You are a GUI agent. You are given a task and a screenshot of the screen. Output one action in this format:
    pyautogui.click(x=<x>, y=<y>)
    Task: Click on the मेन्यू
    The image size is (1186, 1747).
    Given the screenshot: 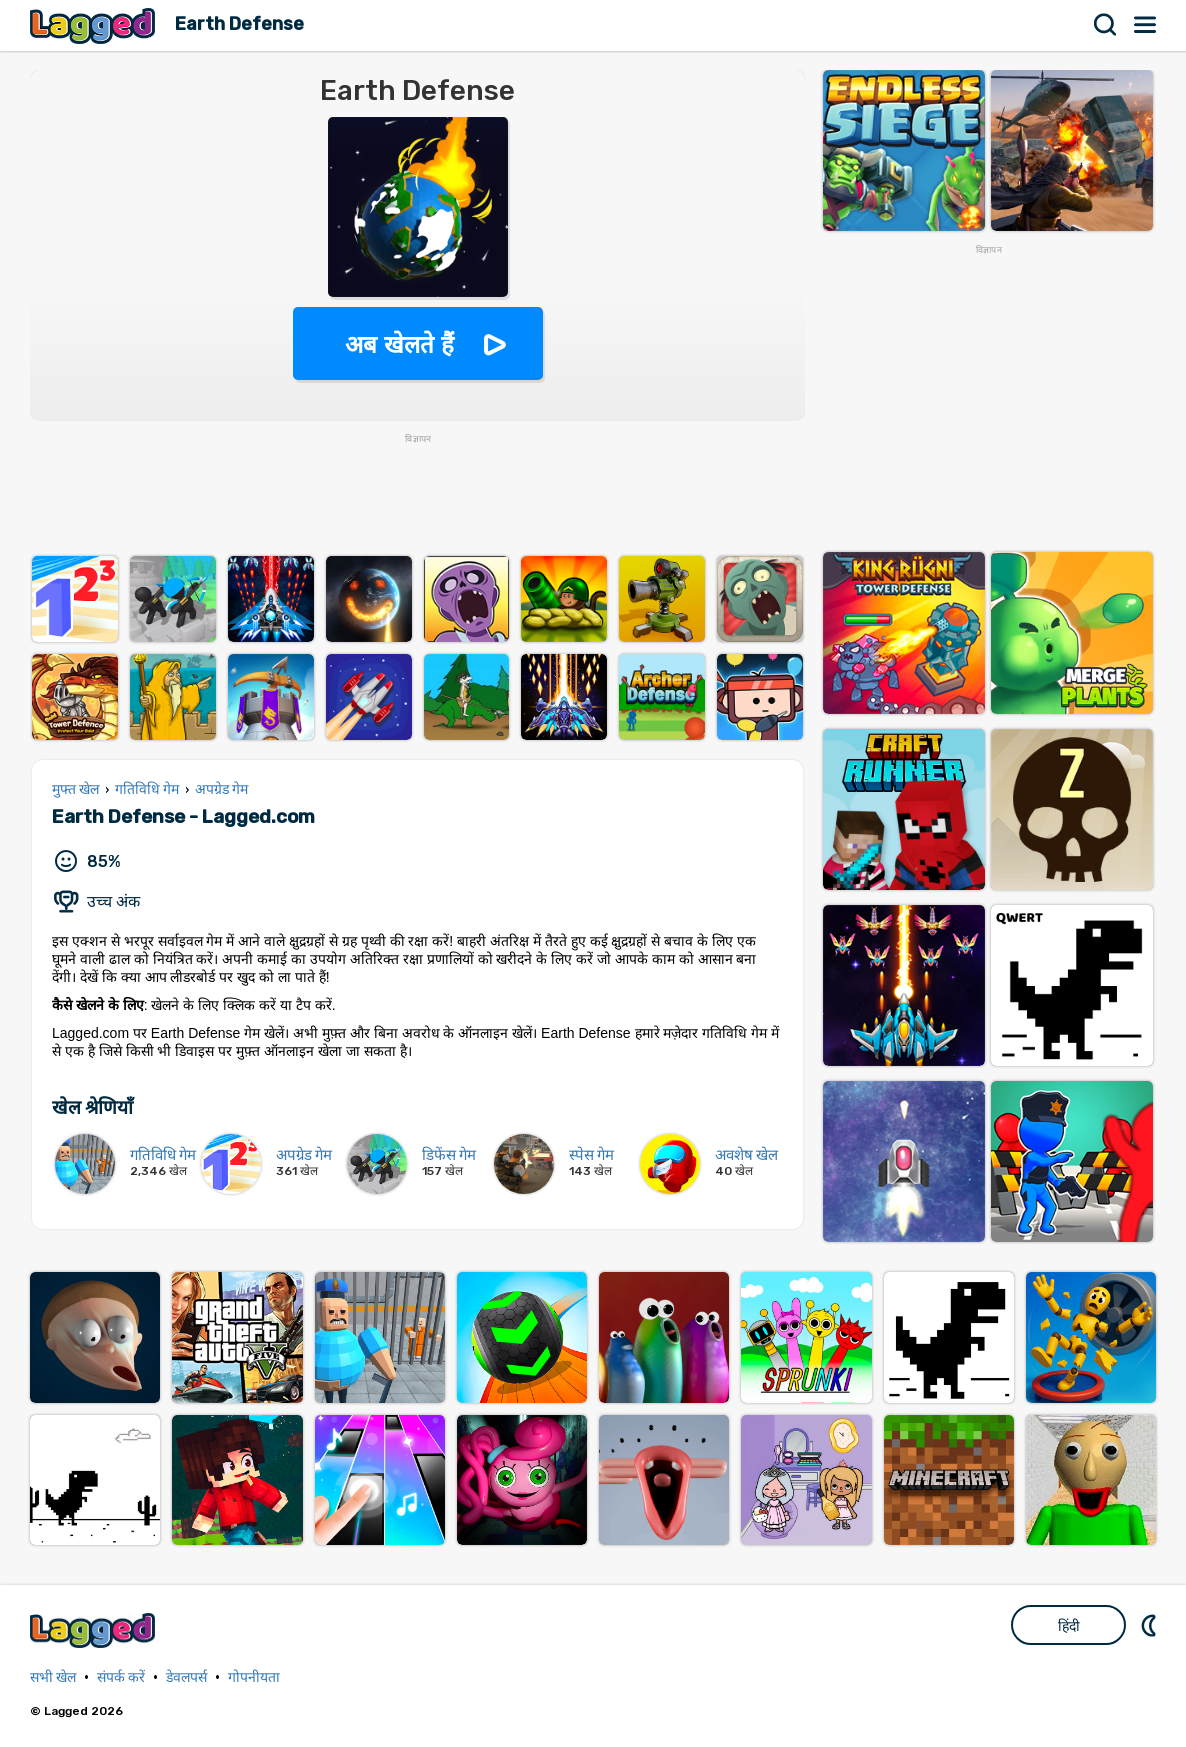 What is the action you would take?
    pyautogui.click(x=1146, y=25)
    